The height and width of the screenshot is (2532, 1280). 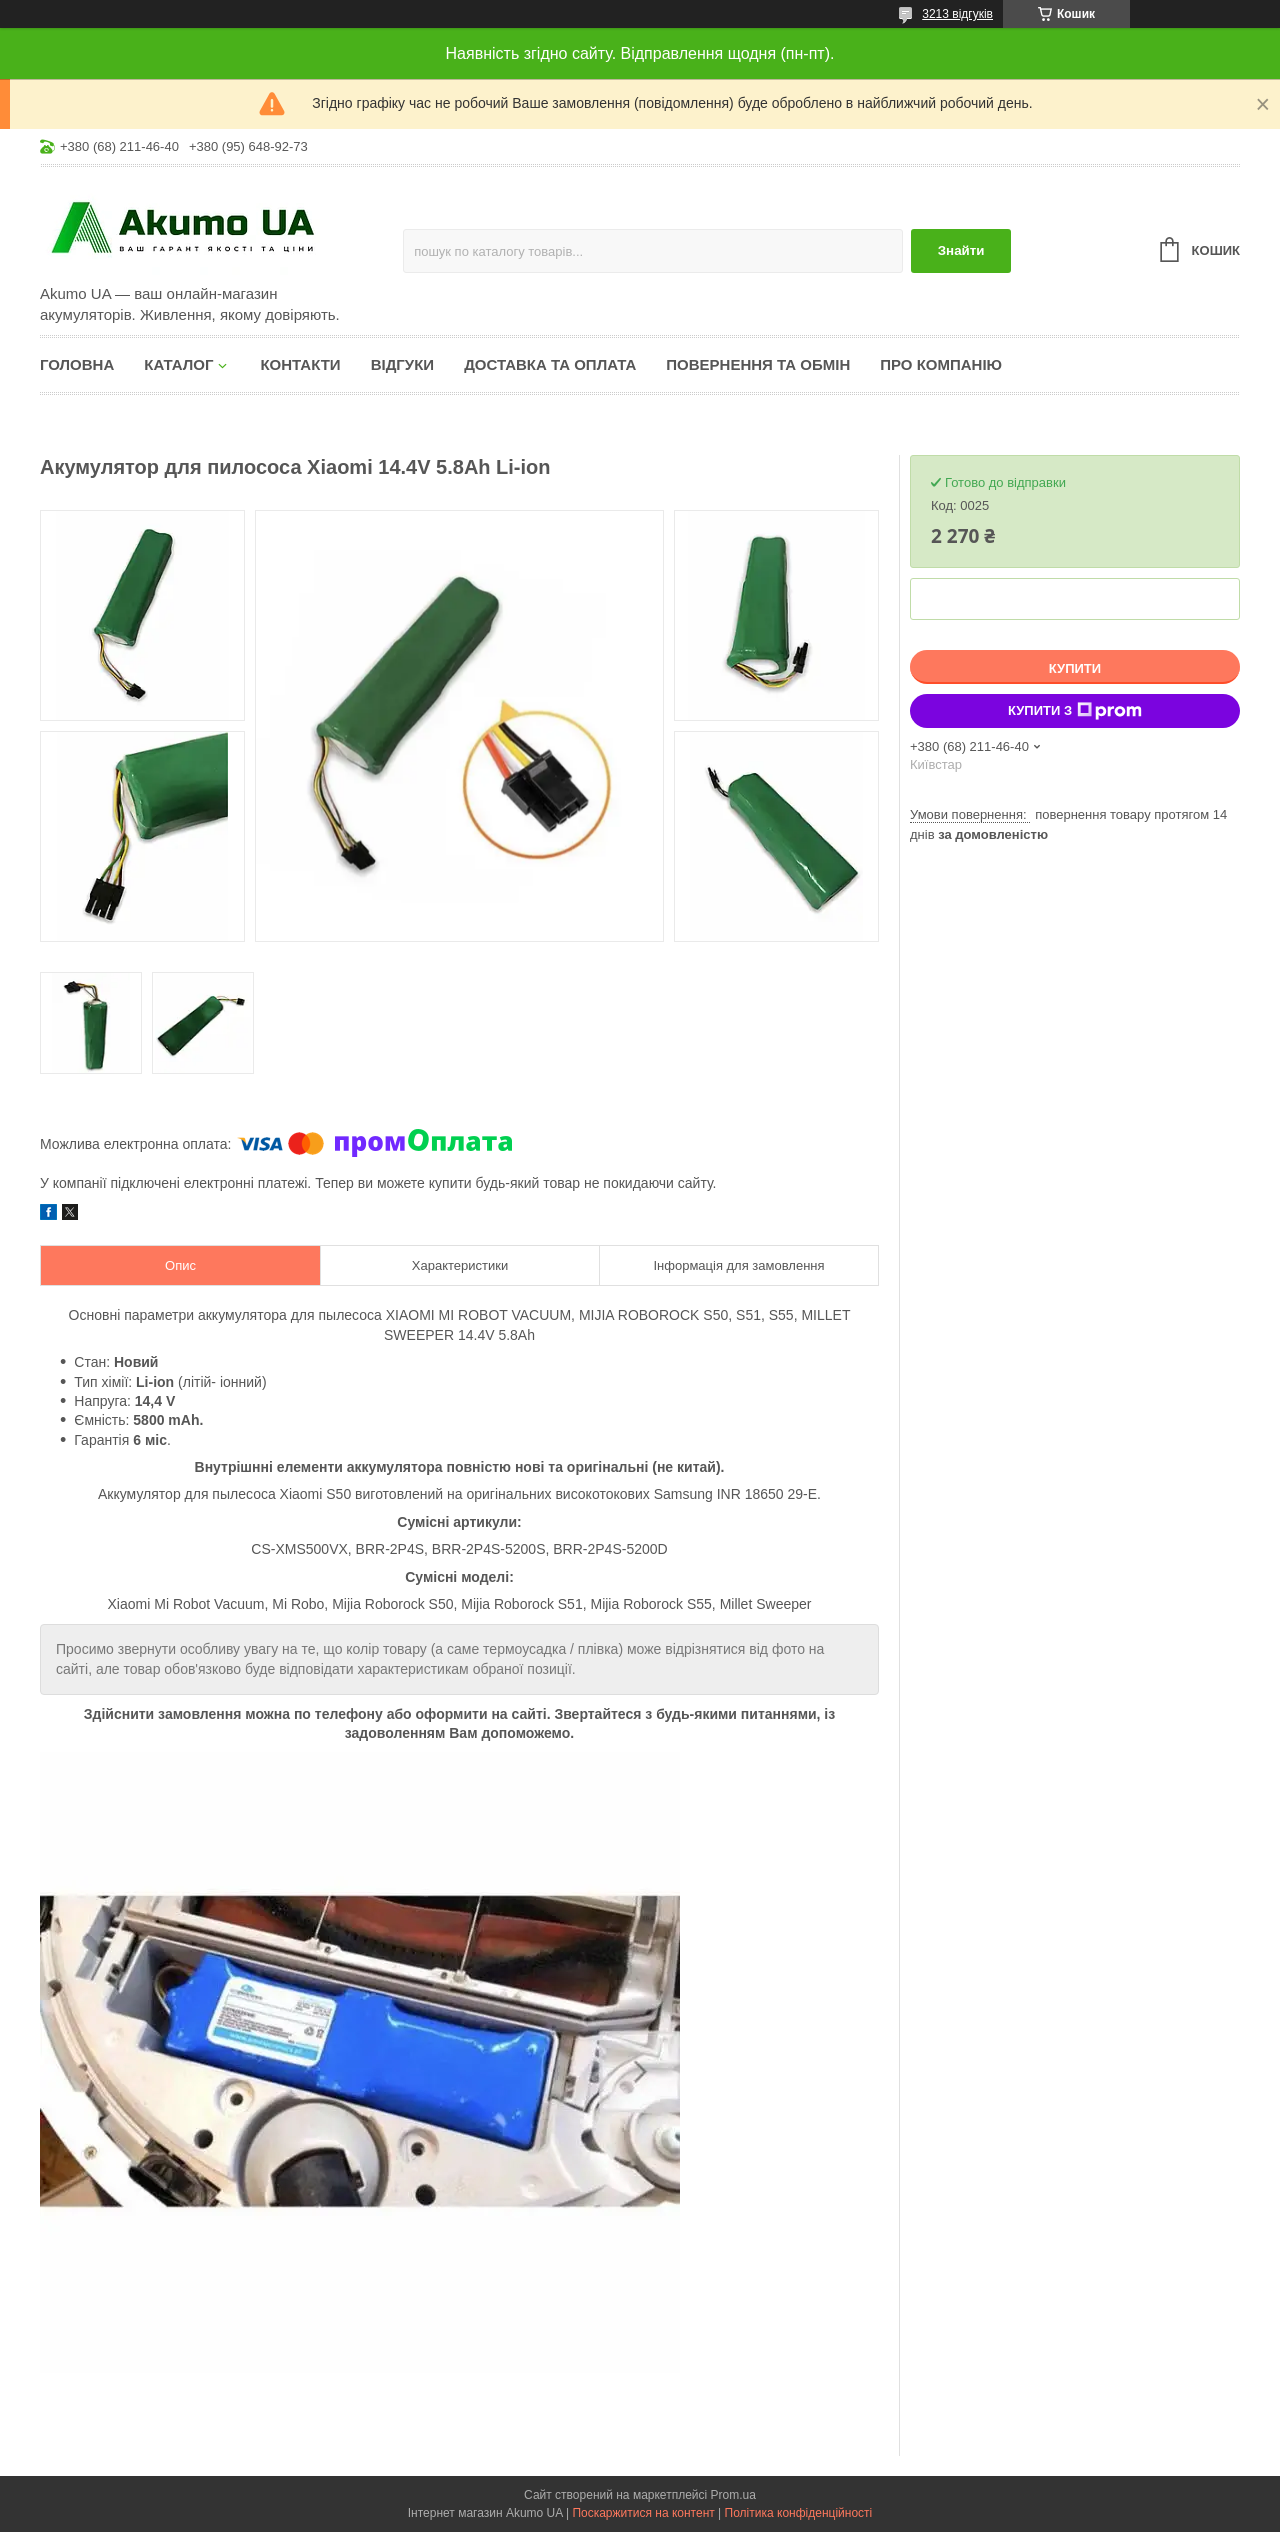 I want to click on Про компанію, so click(x=941, y=364).